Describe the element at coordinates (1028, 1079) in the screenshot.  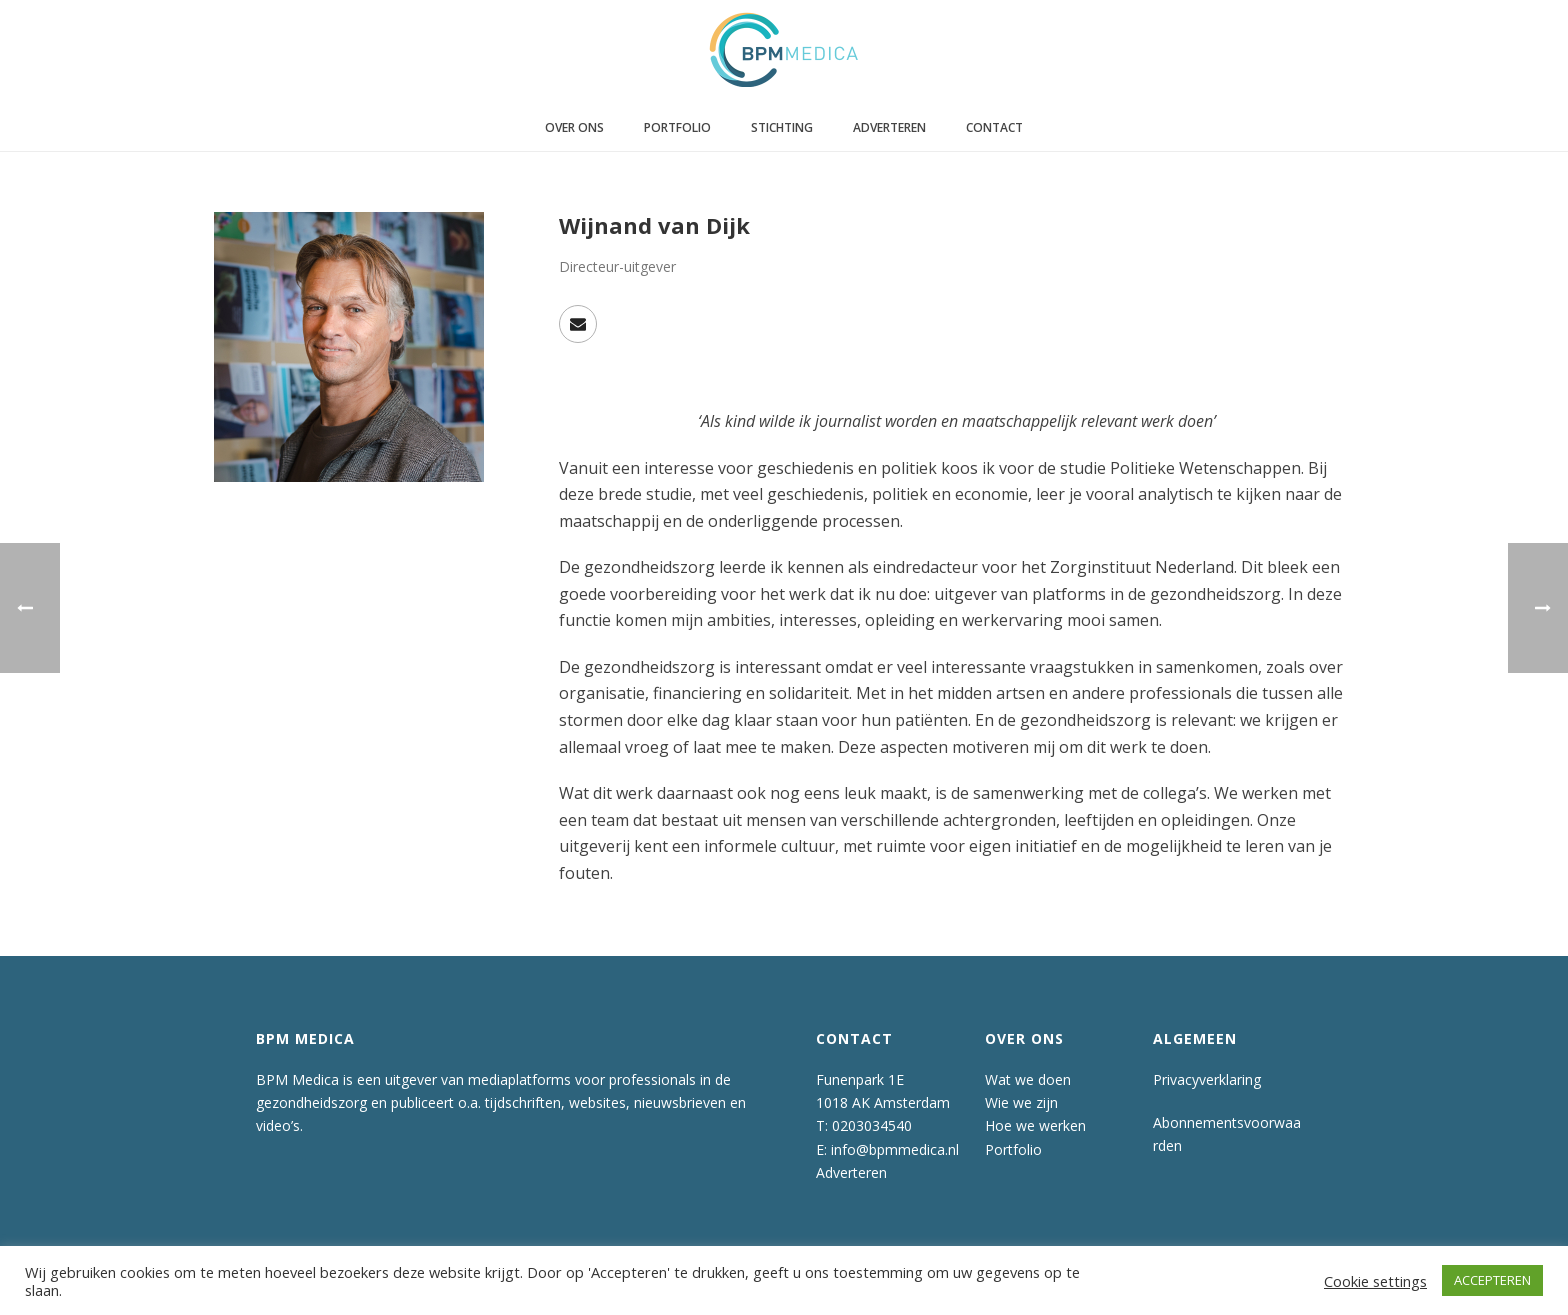
I see `Wat we doen` at that location.